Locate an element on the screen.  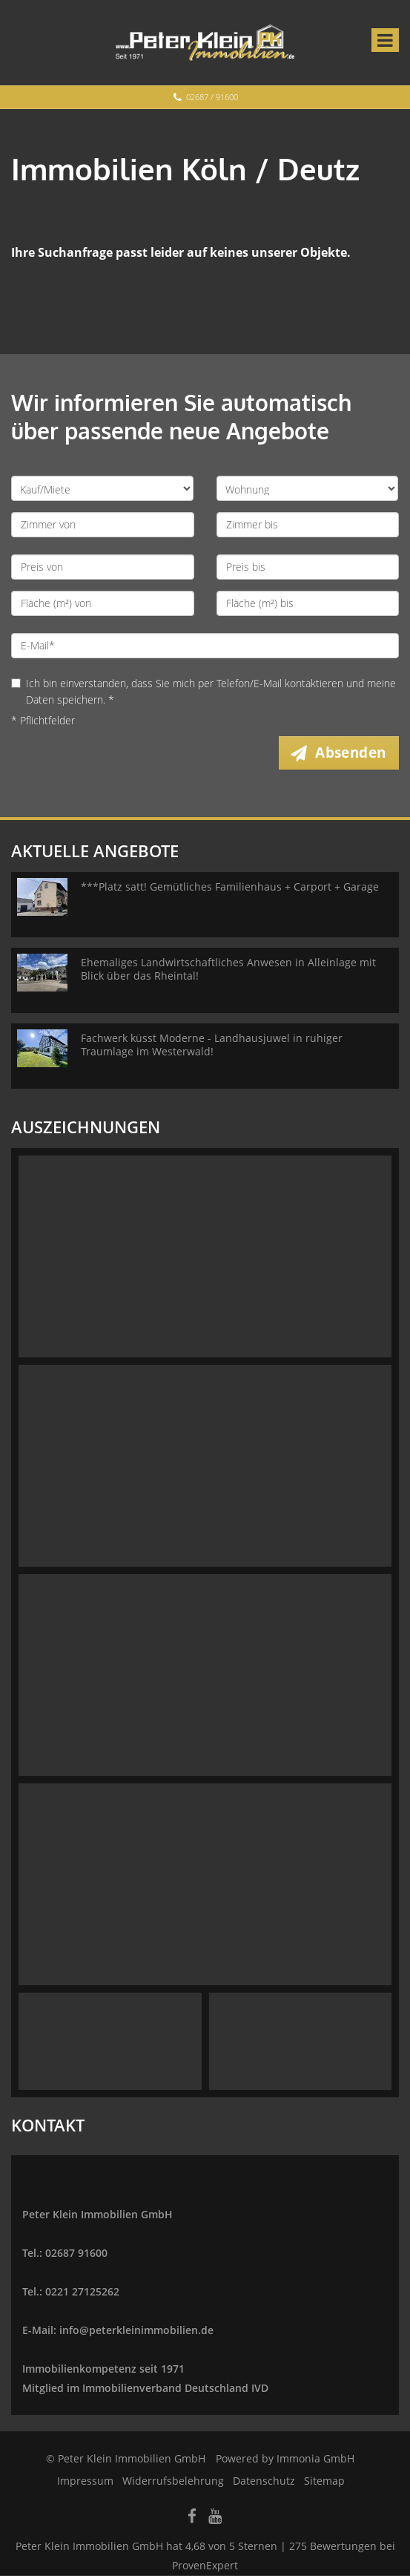
***Platz satt! Gemütliches Familienhaus + Carport + Garage is located at coordinates (230, 887).